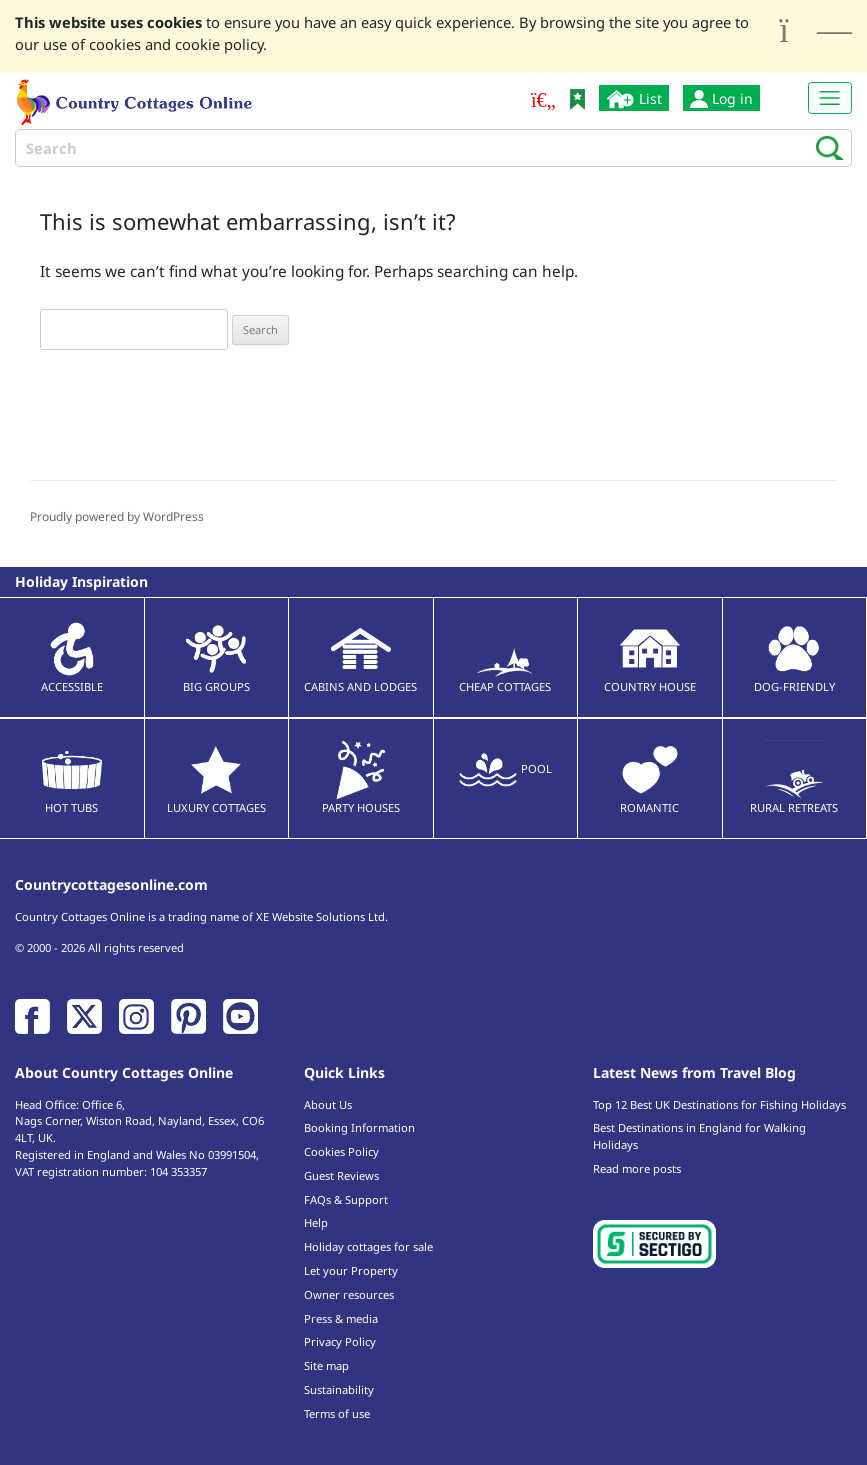 The width and height of the screenshot is (867, 1465). What do you see at coordinates (346, 1199) in the screenshot?
I see `FAQs & Support` at bounding box center [346, 1199].